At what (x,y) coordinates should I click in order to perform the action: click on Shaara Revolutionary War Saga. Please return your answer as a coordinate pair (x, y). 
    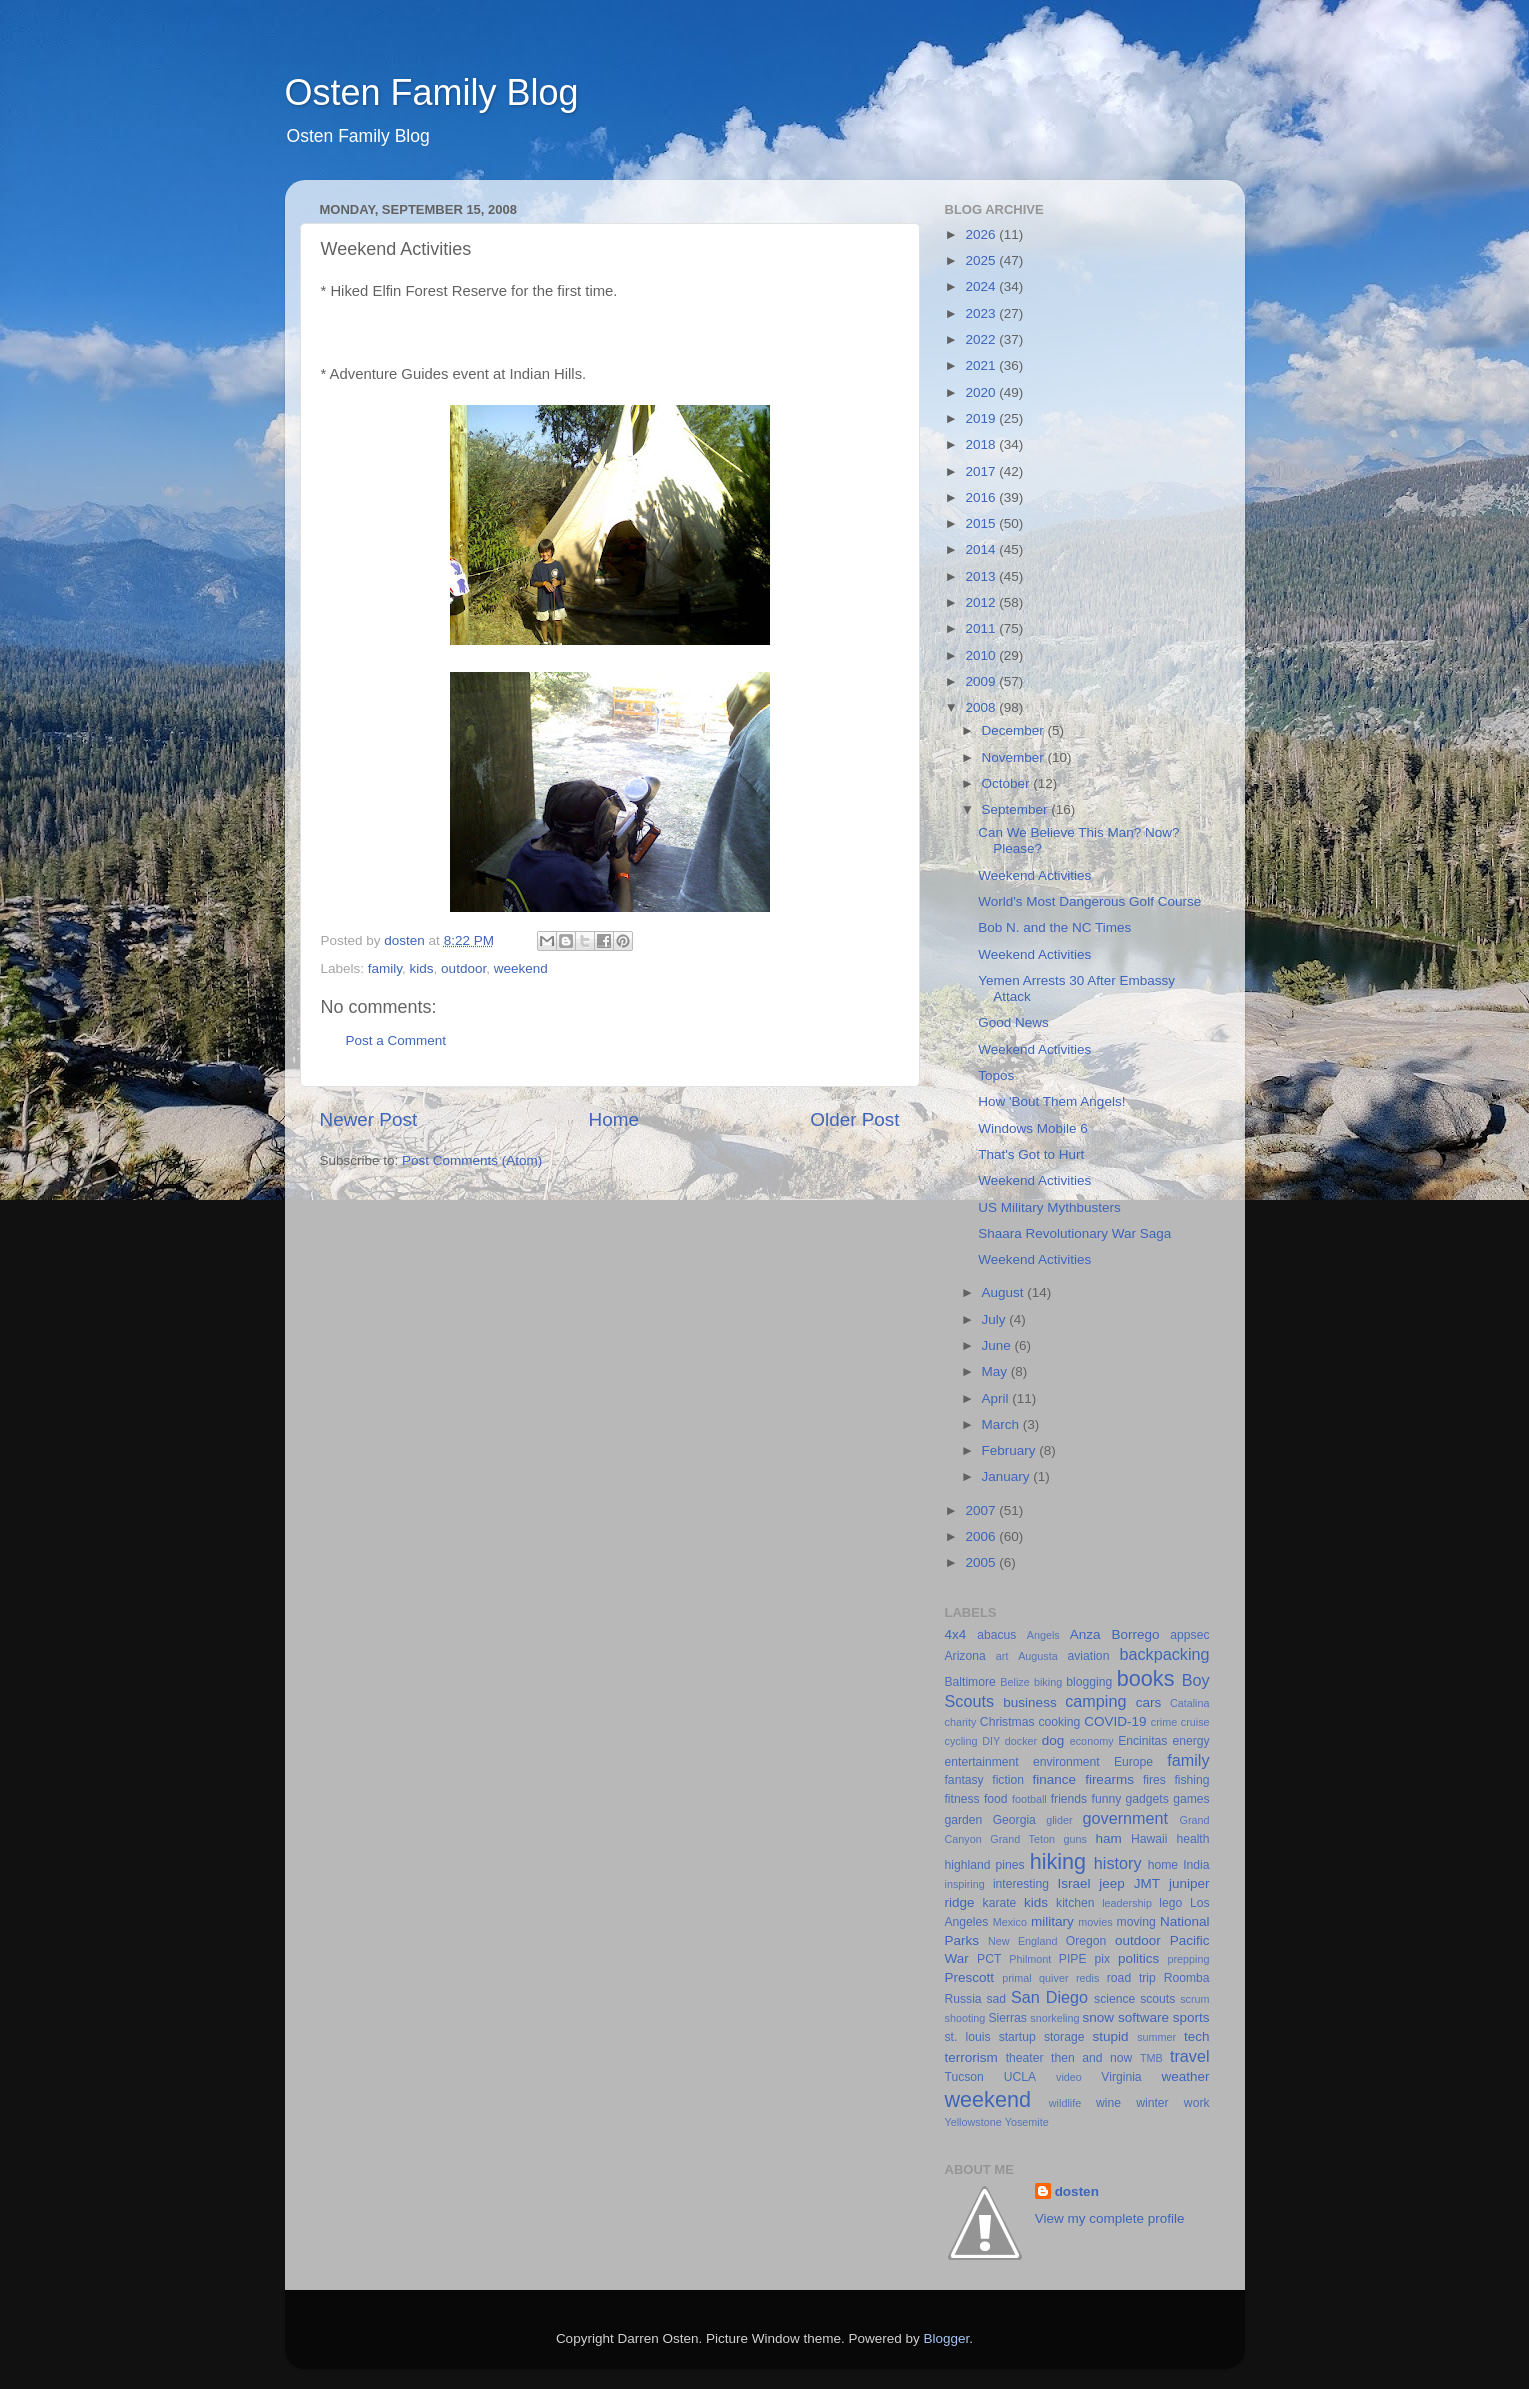
    Looking at the image, I should click on (1074, 1233).